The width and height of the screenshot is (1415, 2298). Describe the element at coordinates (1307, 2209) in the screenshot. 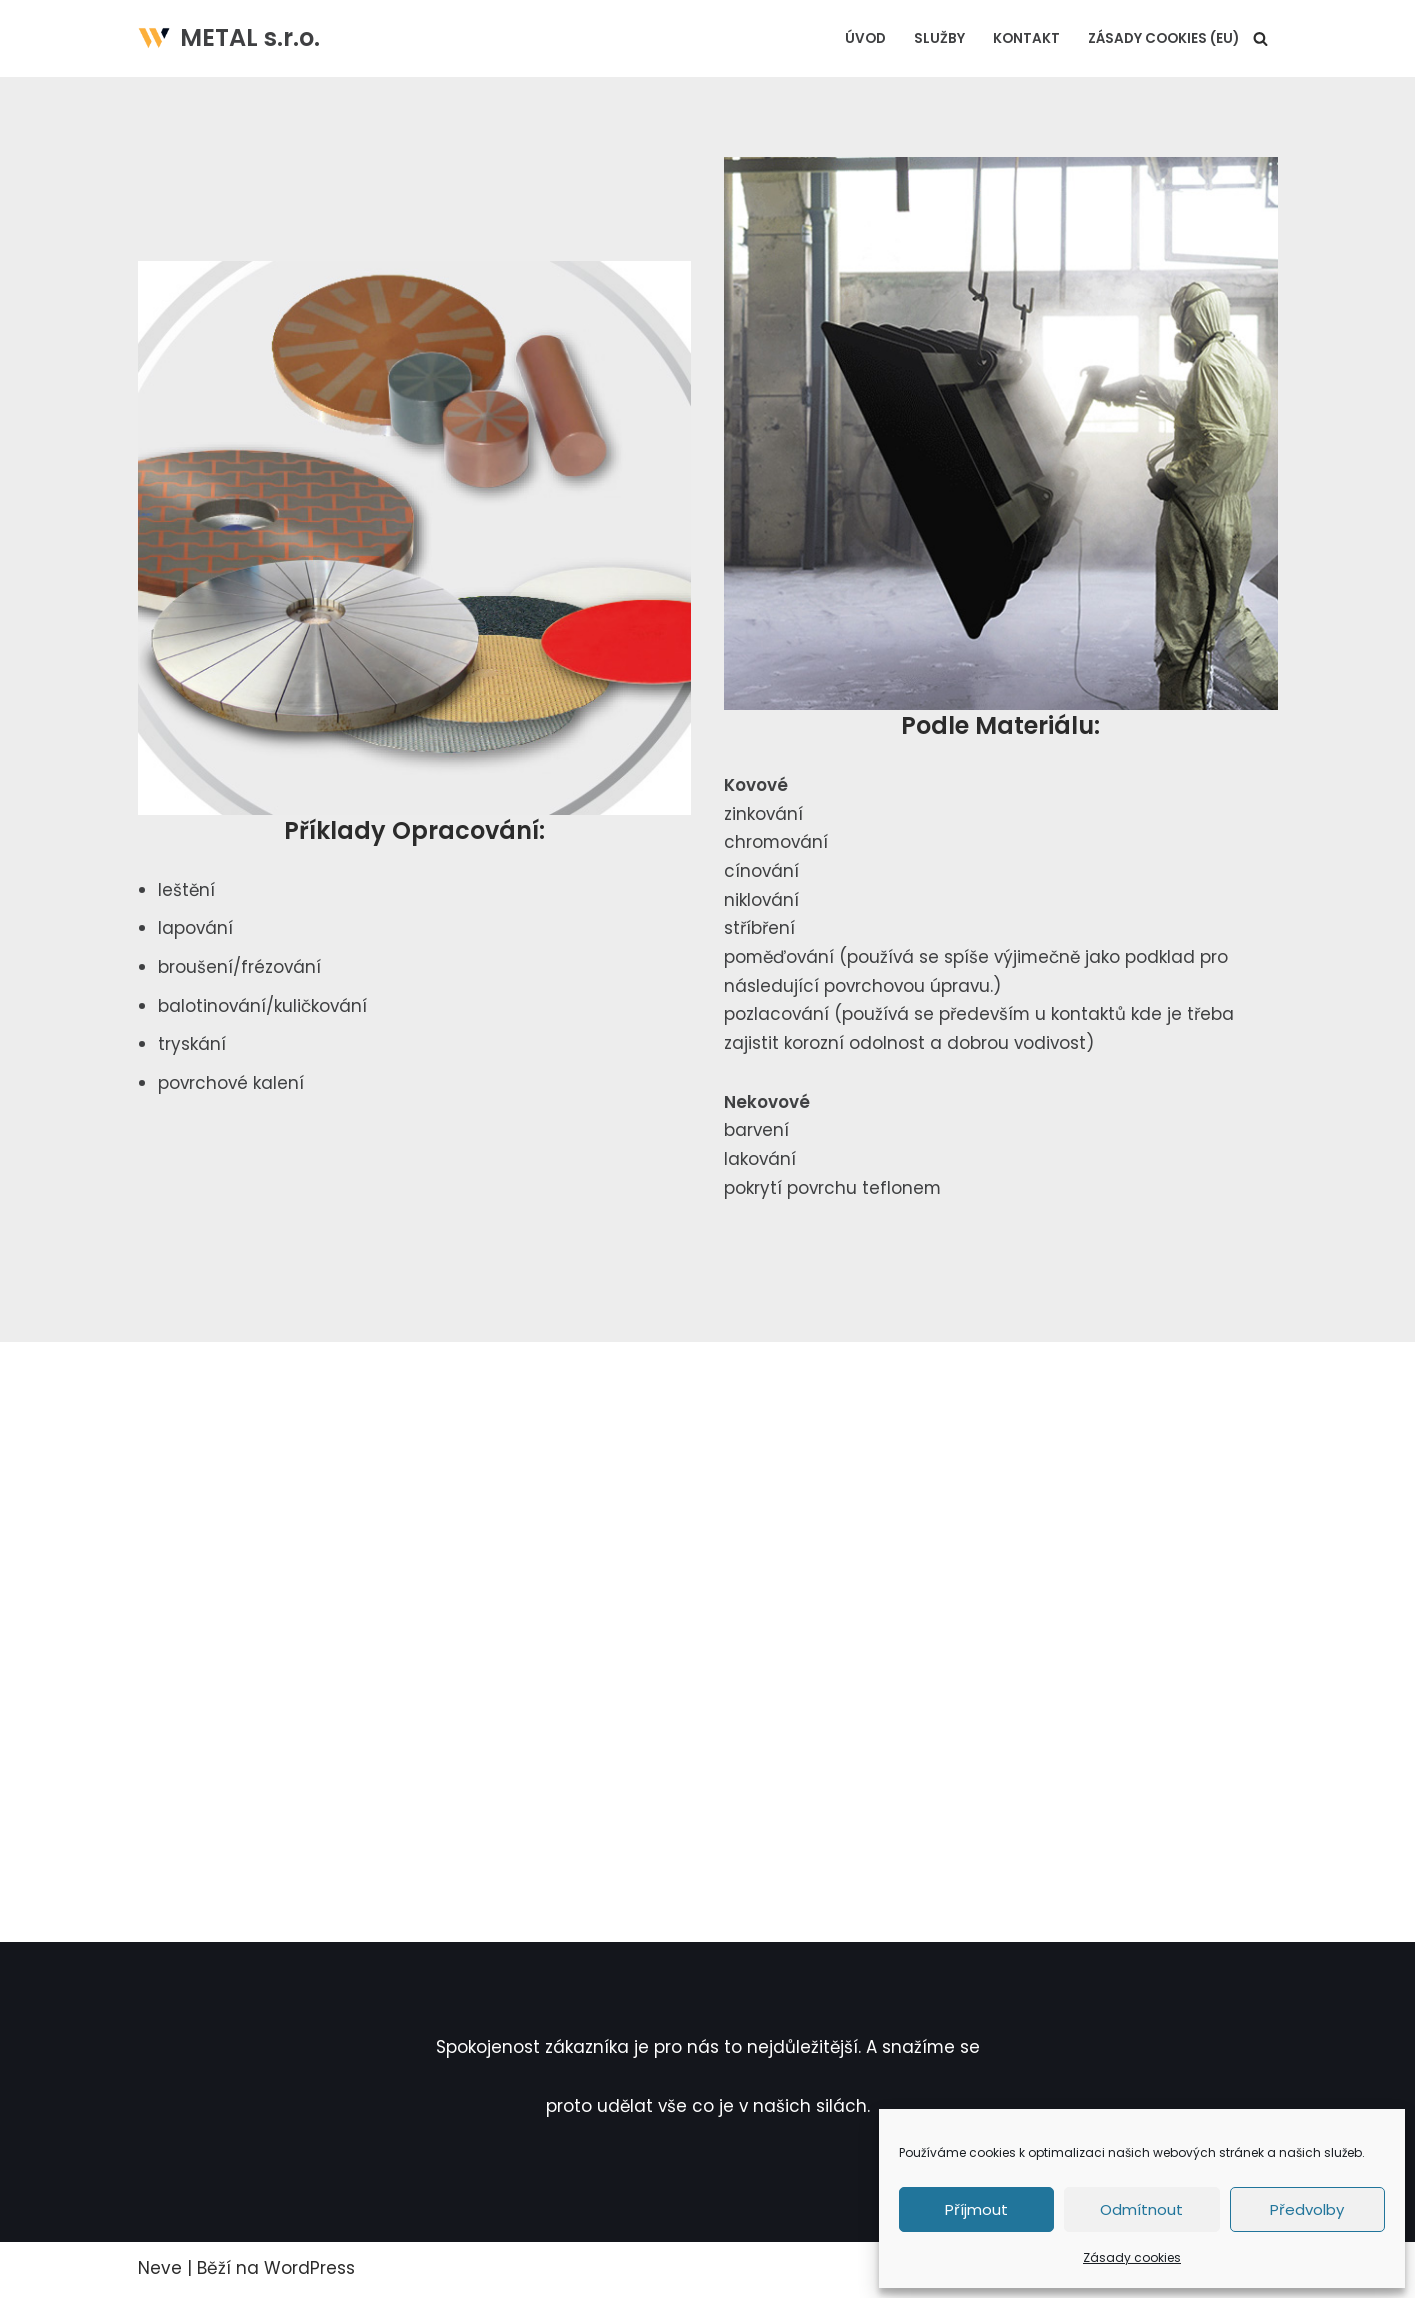

I see `Předvolby` at that location.